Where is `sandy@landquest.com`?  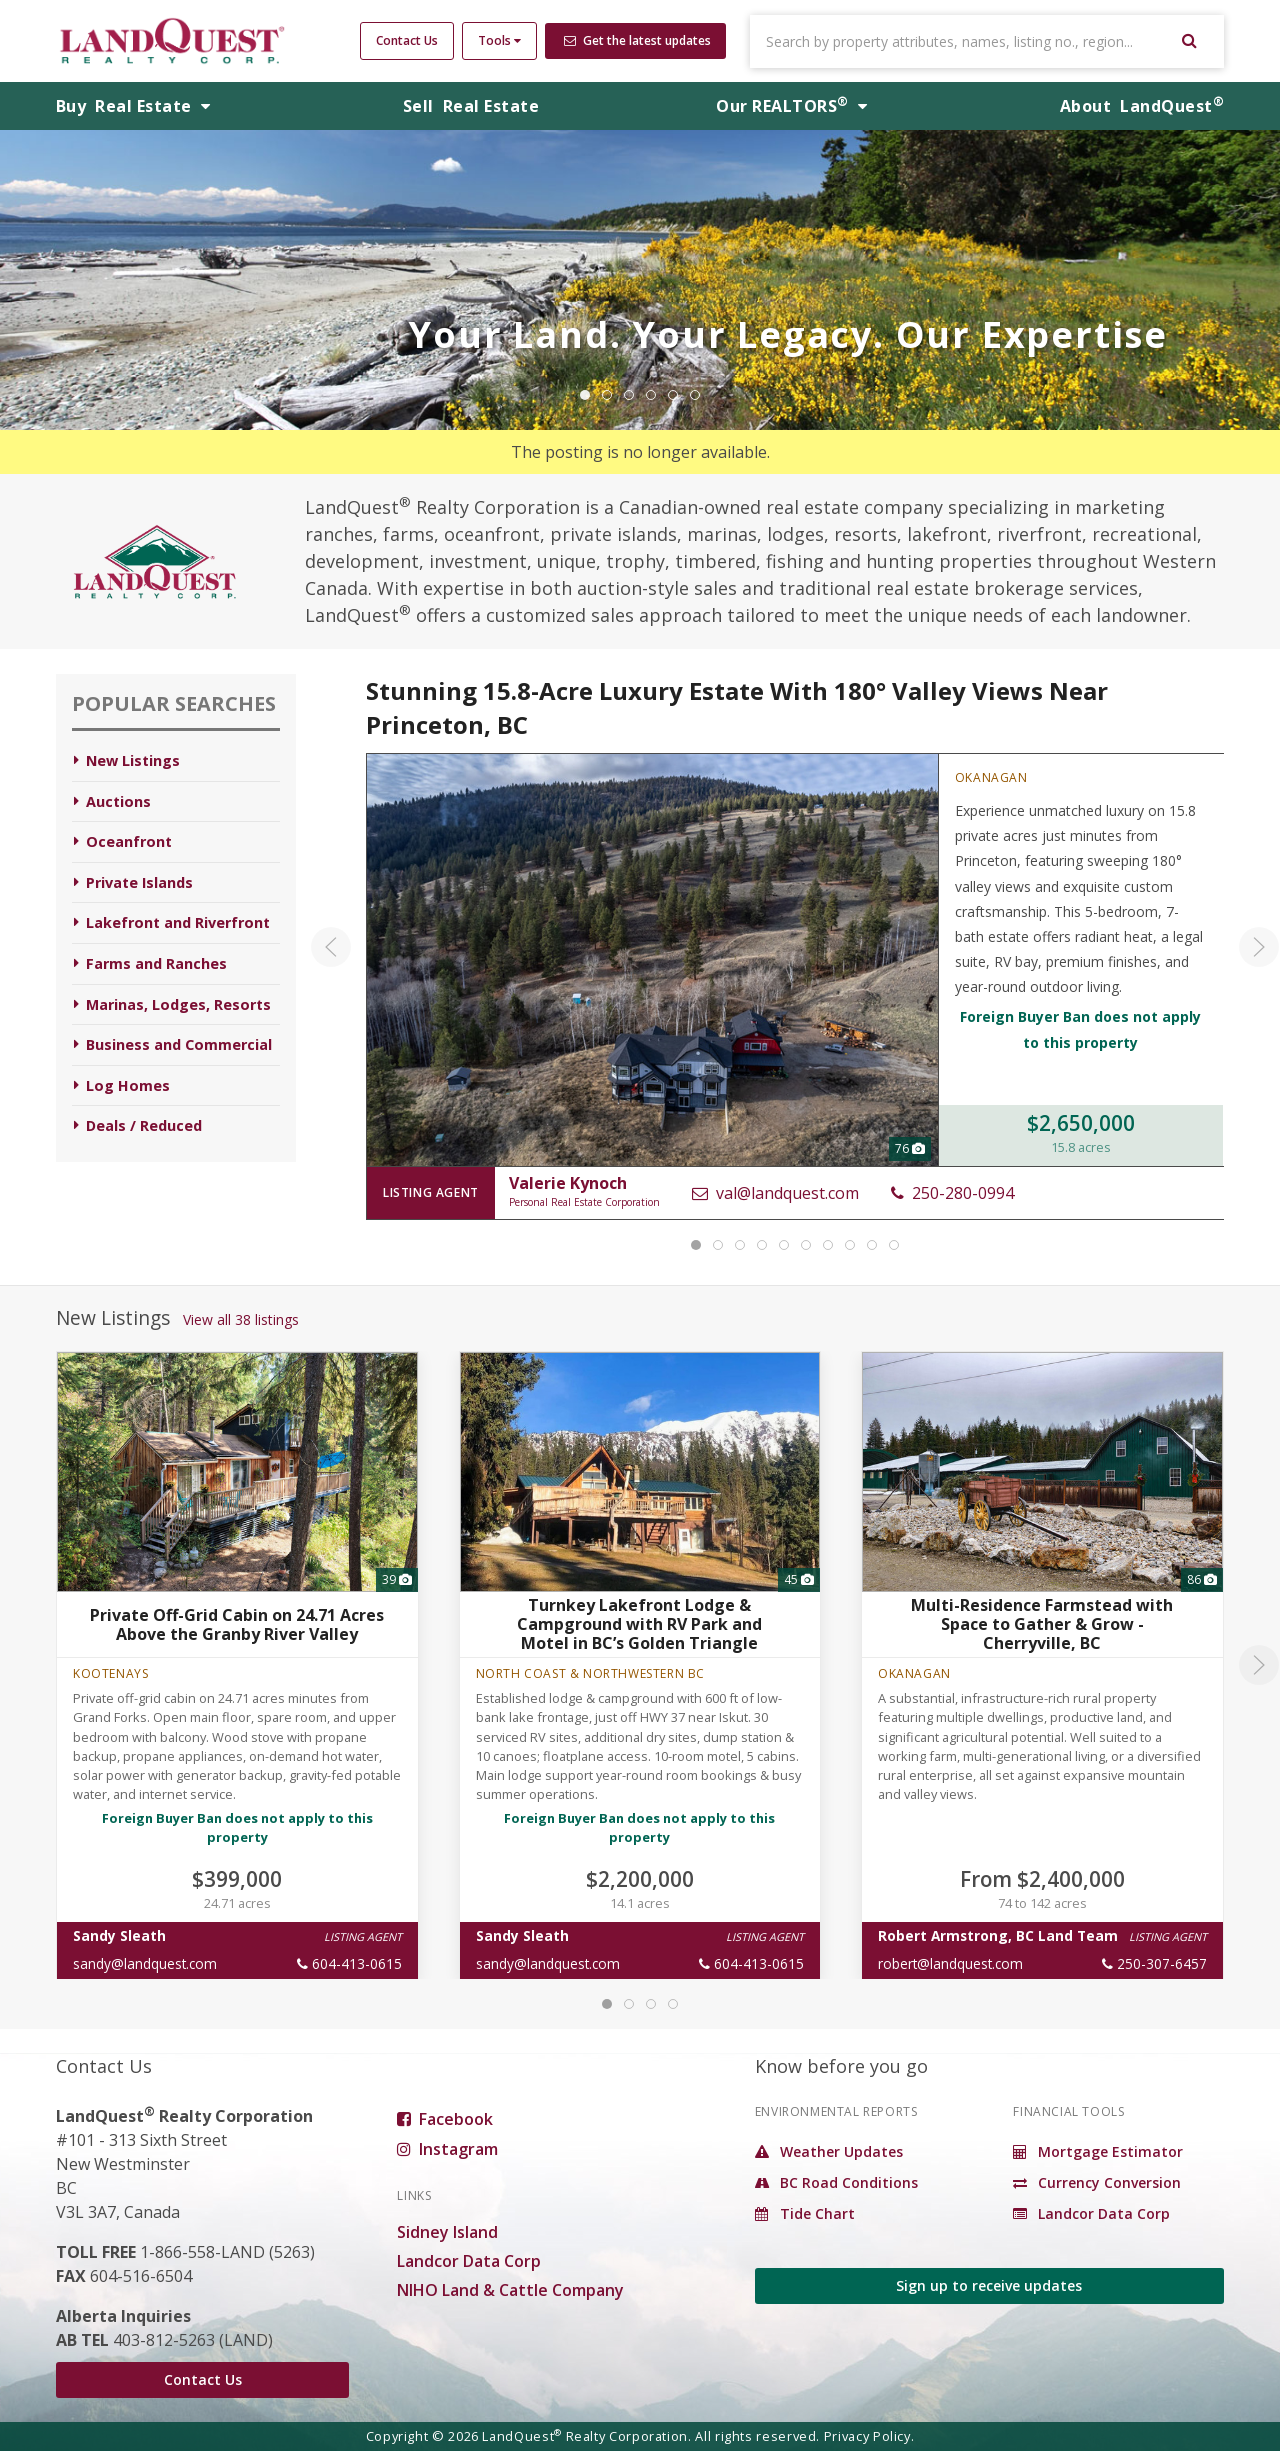 sandy@landquest.com is located at coordinates (145, 1963).